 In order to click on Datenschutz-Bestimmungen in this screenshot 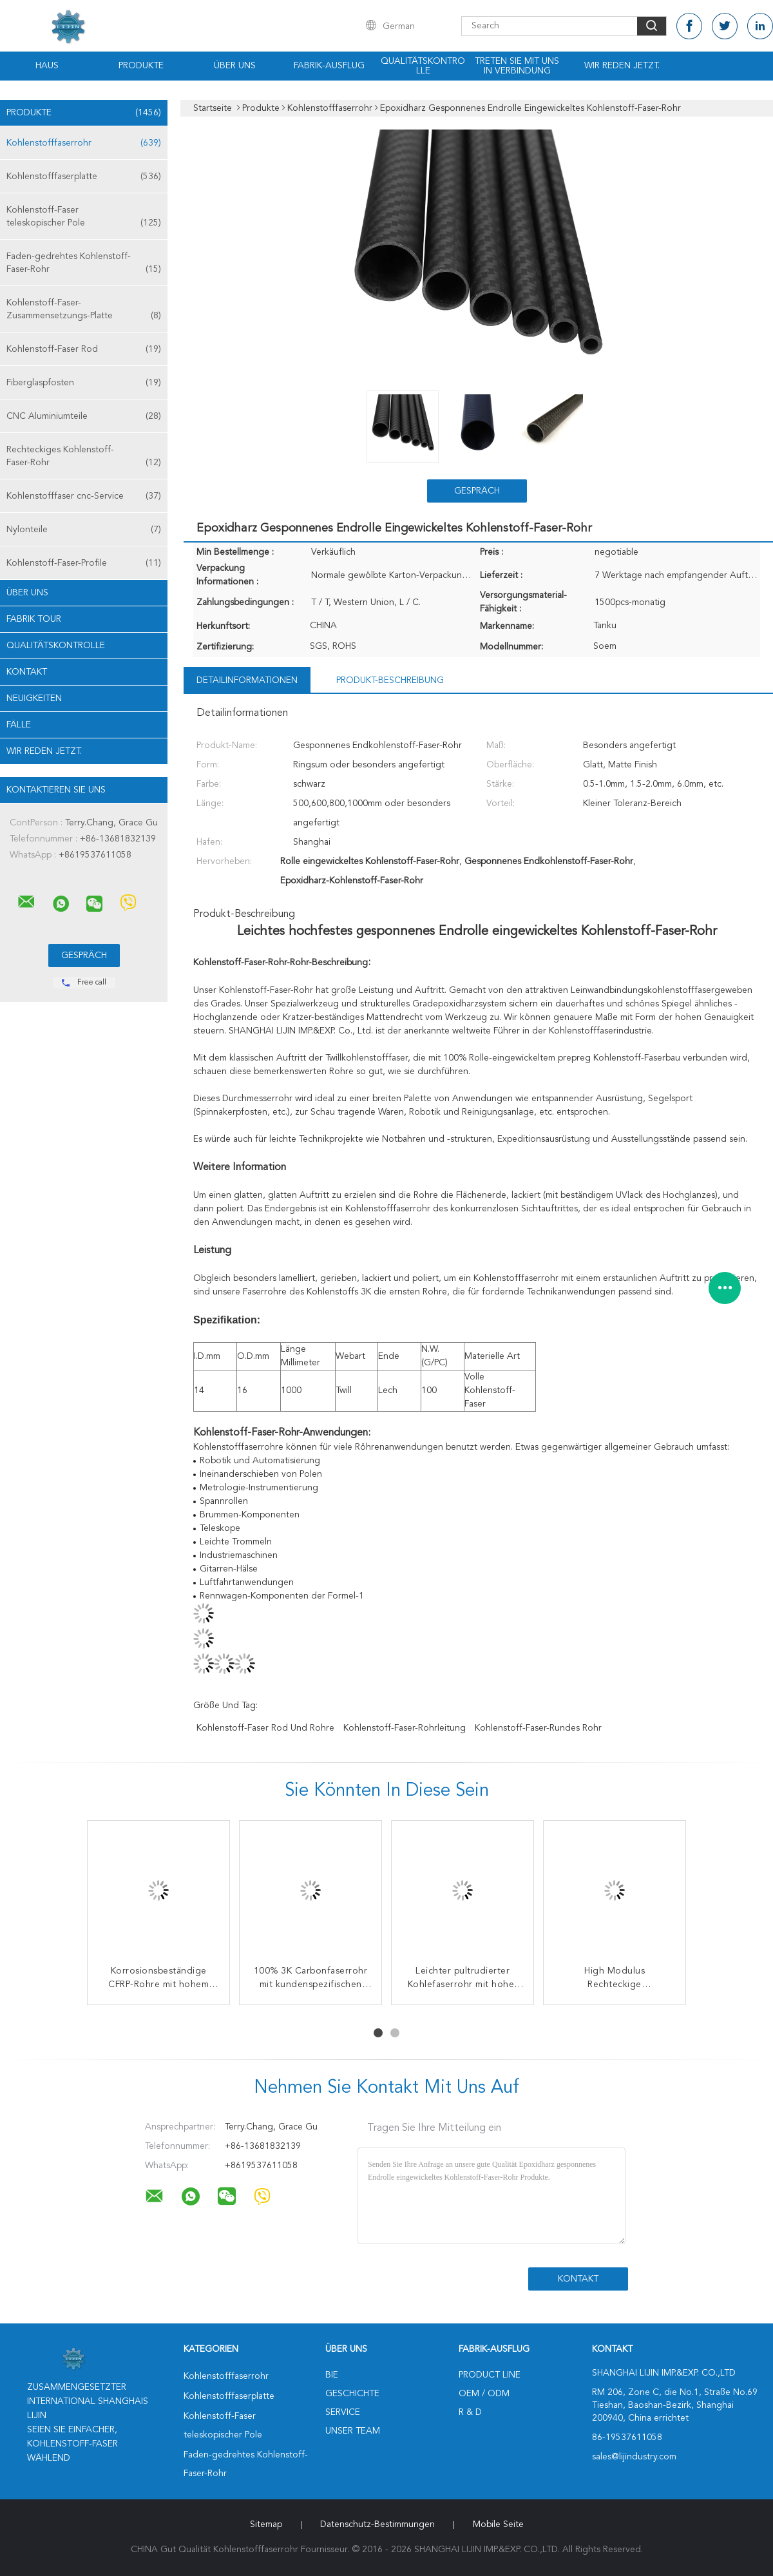, I will do `click(377, 2524)`.